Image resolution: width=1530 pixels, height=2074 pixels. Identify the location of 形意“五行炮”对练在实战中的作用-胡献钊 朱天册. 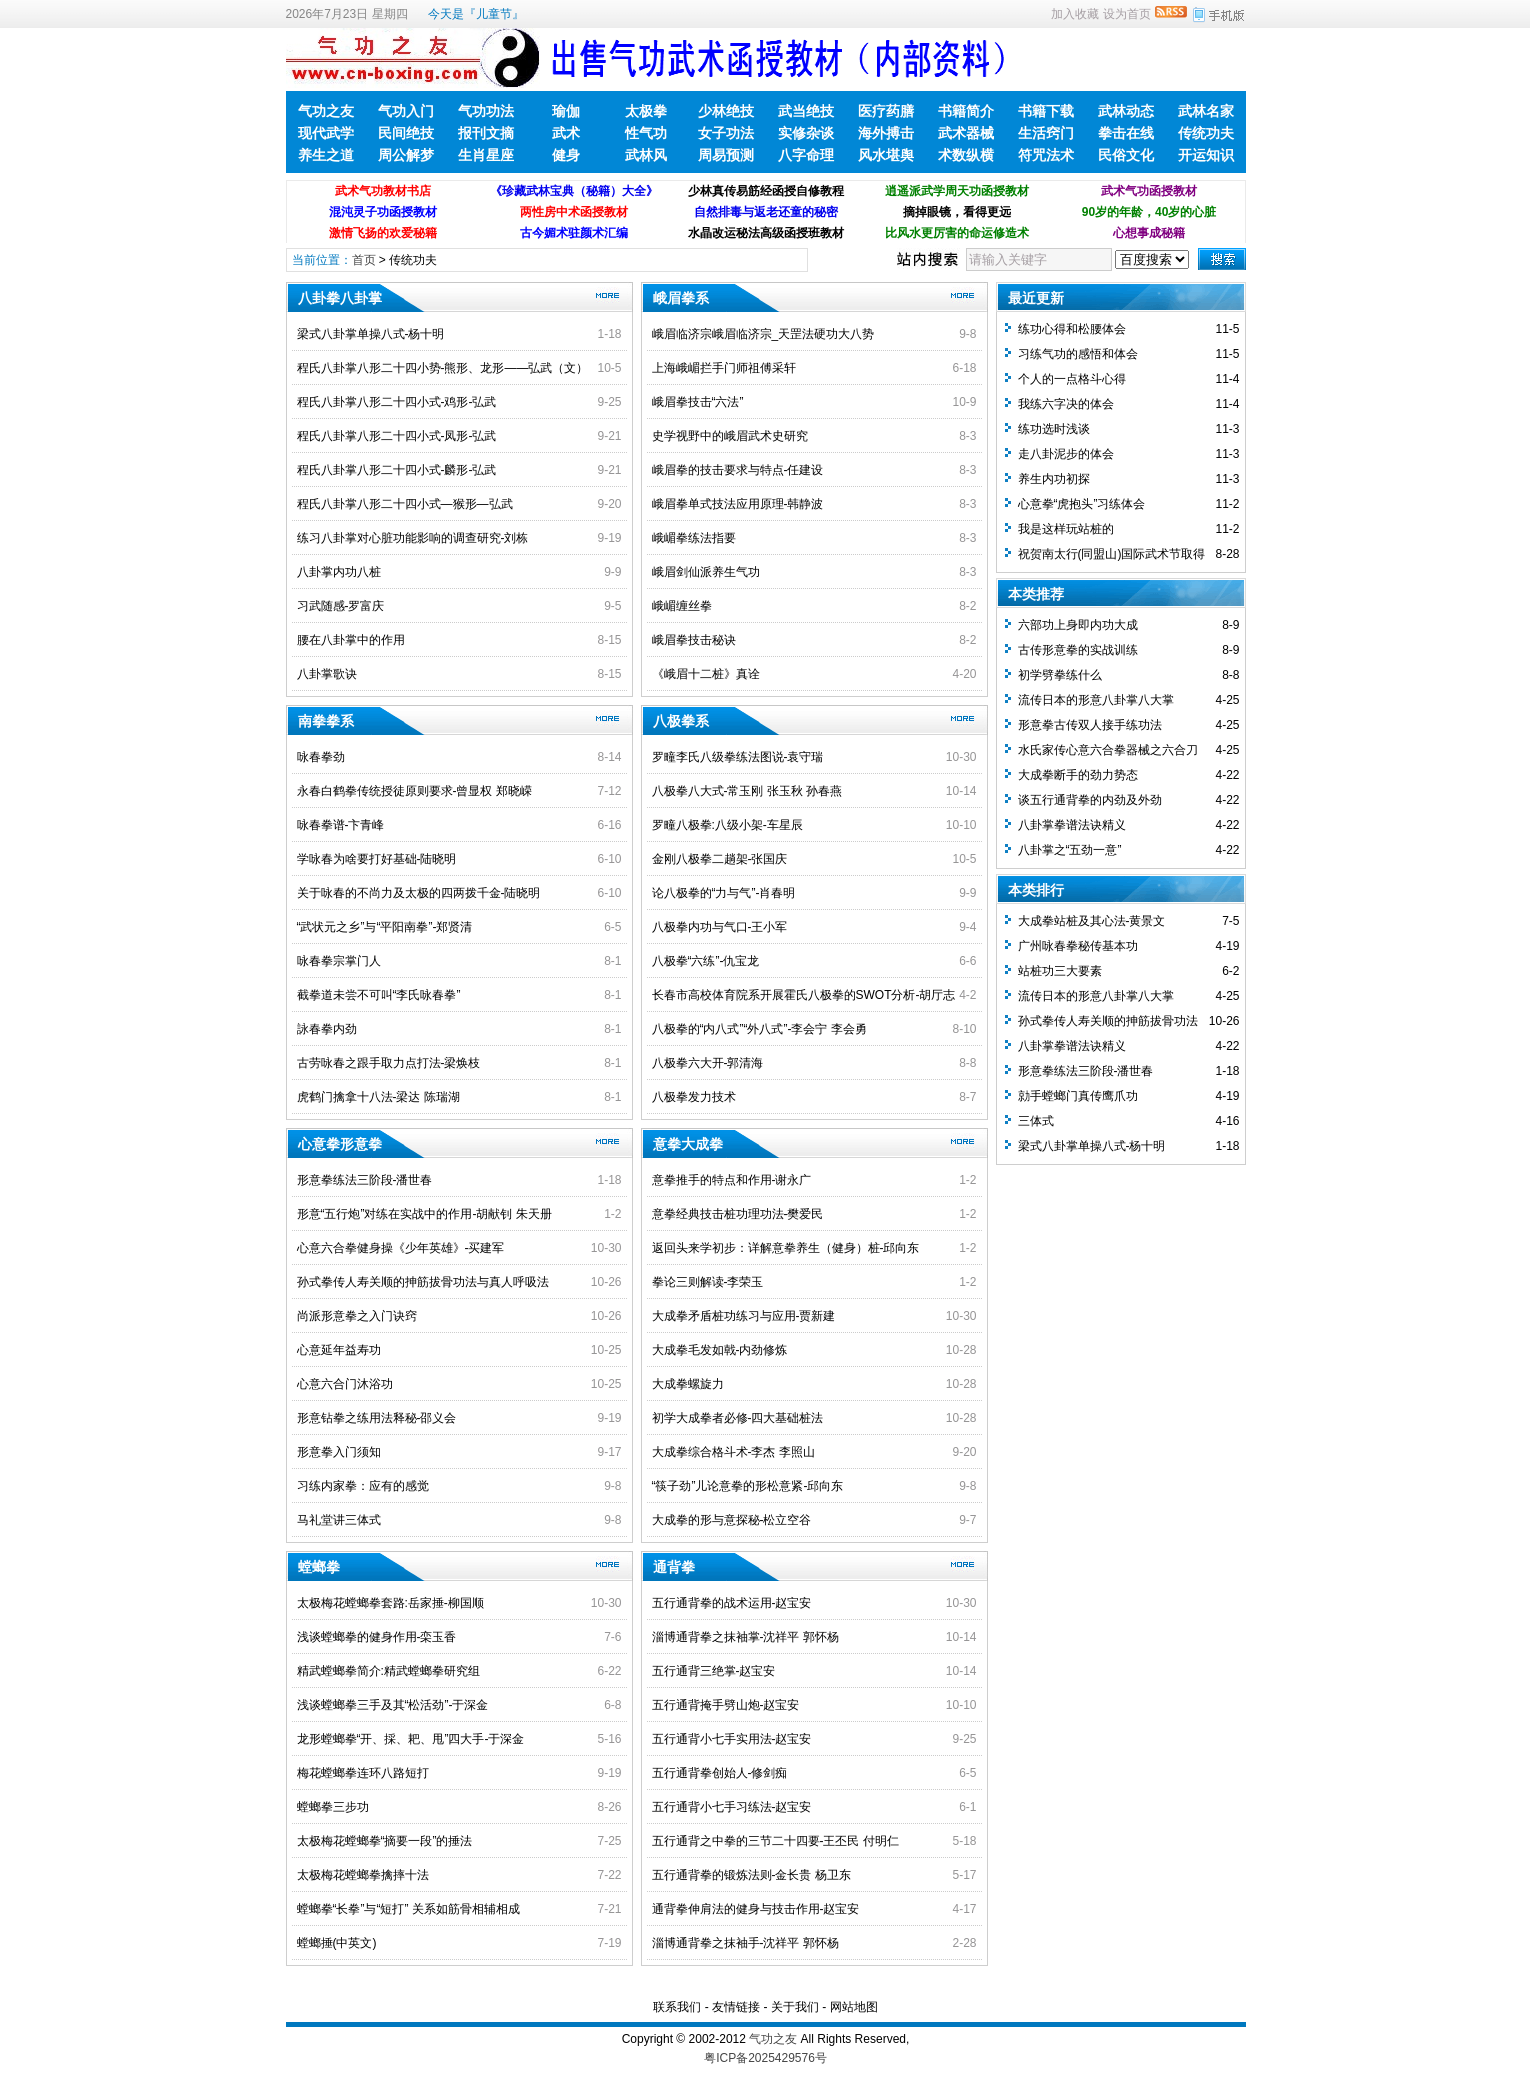
(424, 1214).